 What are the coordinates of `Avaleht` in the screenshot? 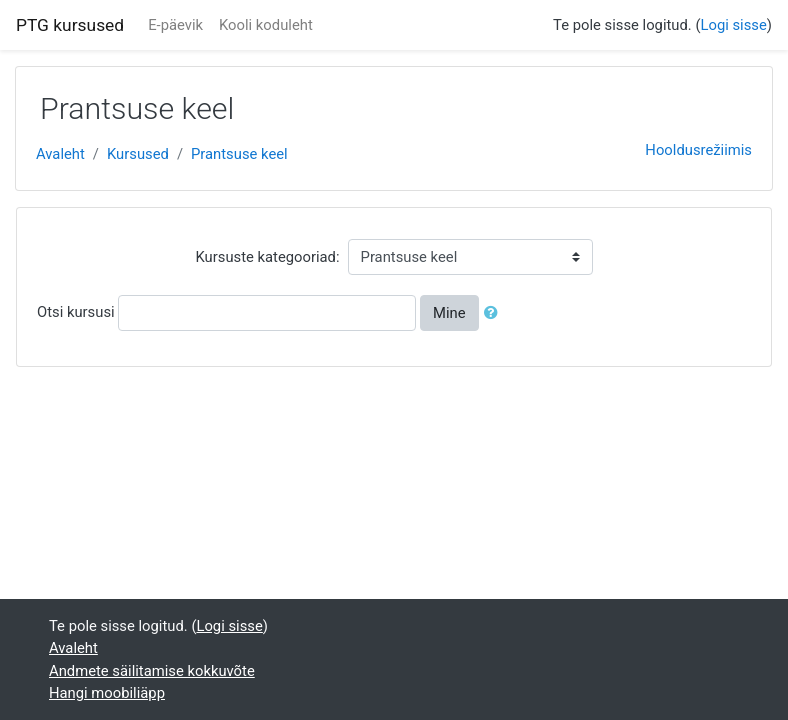 It's located at (60, 154).